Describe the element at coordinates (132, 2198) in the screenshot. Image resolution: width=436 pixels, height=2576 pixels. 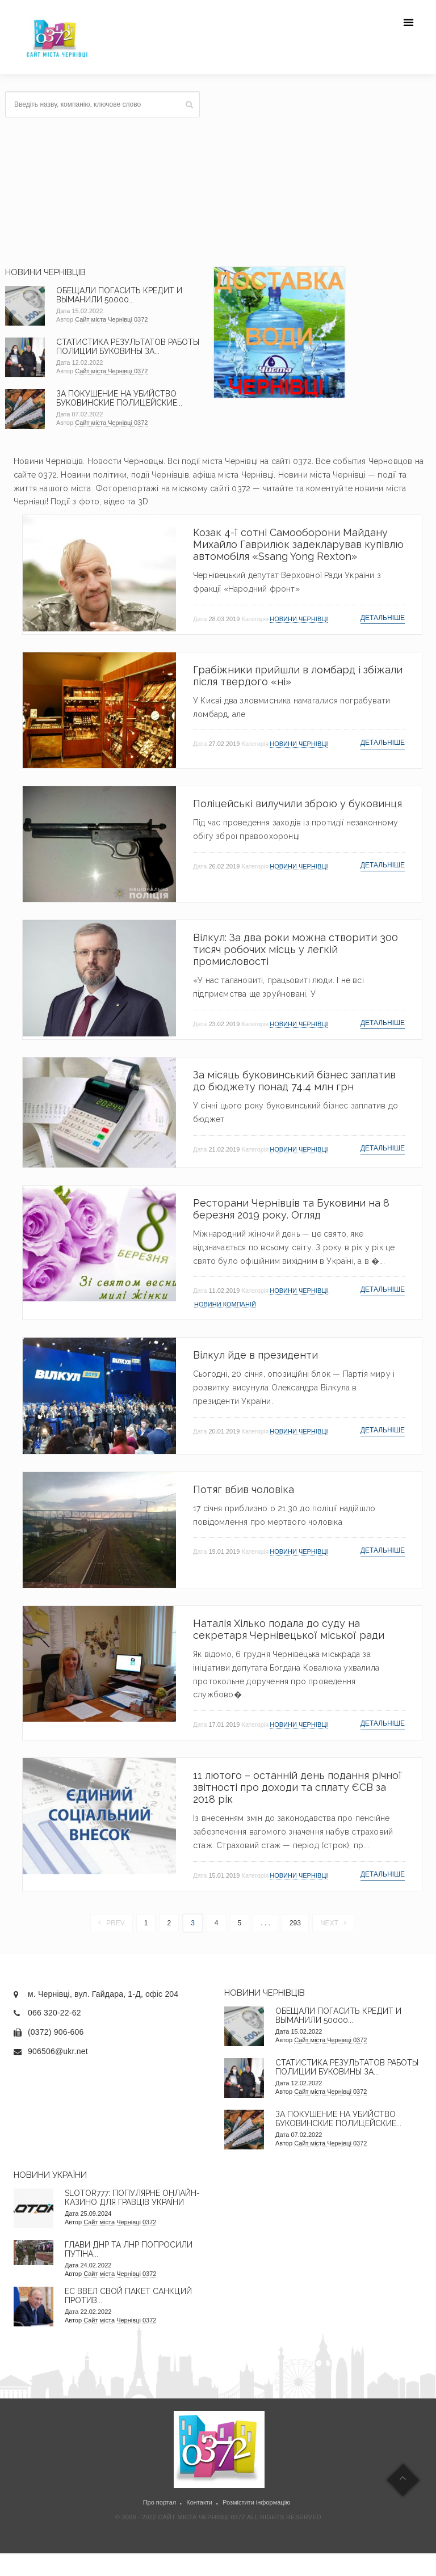
I see `Slotor777: Популярне онлайн-казино для гравців України` at that location.